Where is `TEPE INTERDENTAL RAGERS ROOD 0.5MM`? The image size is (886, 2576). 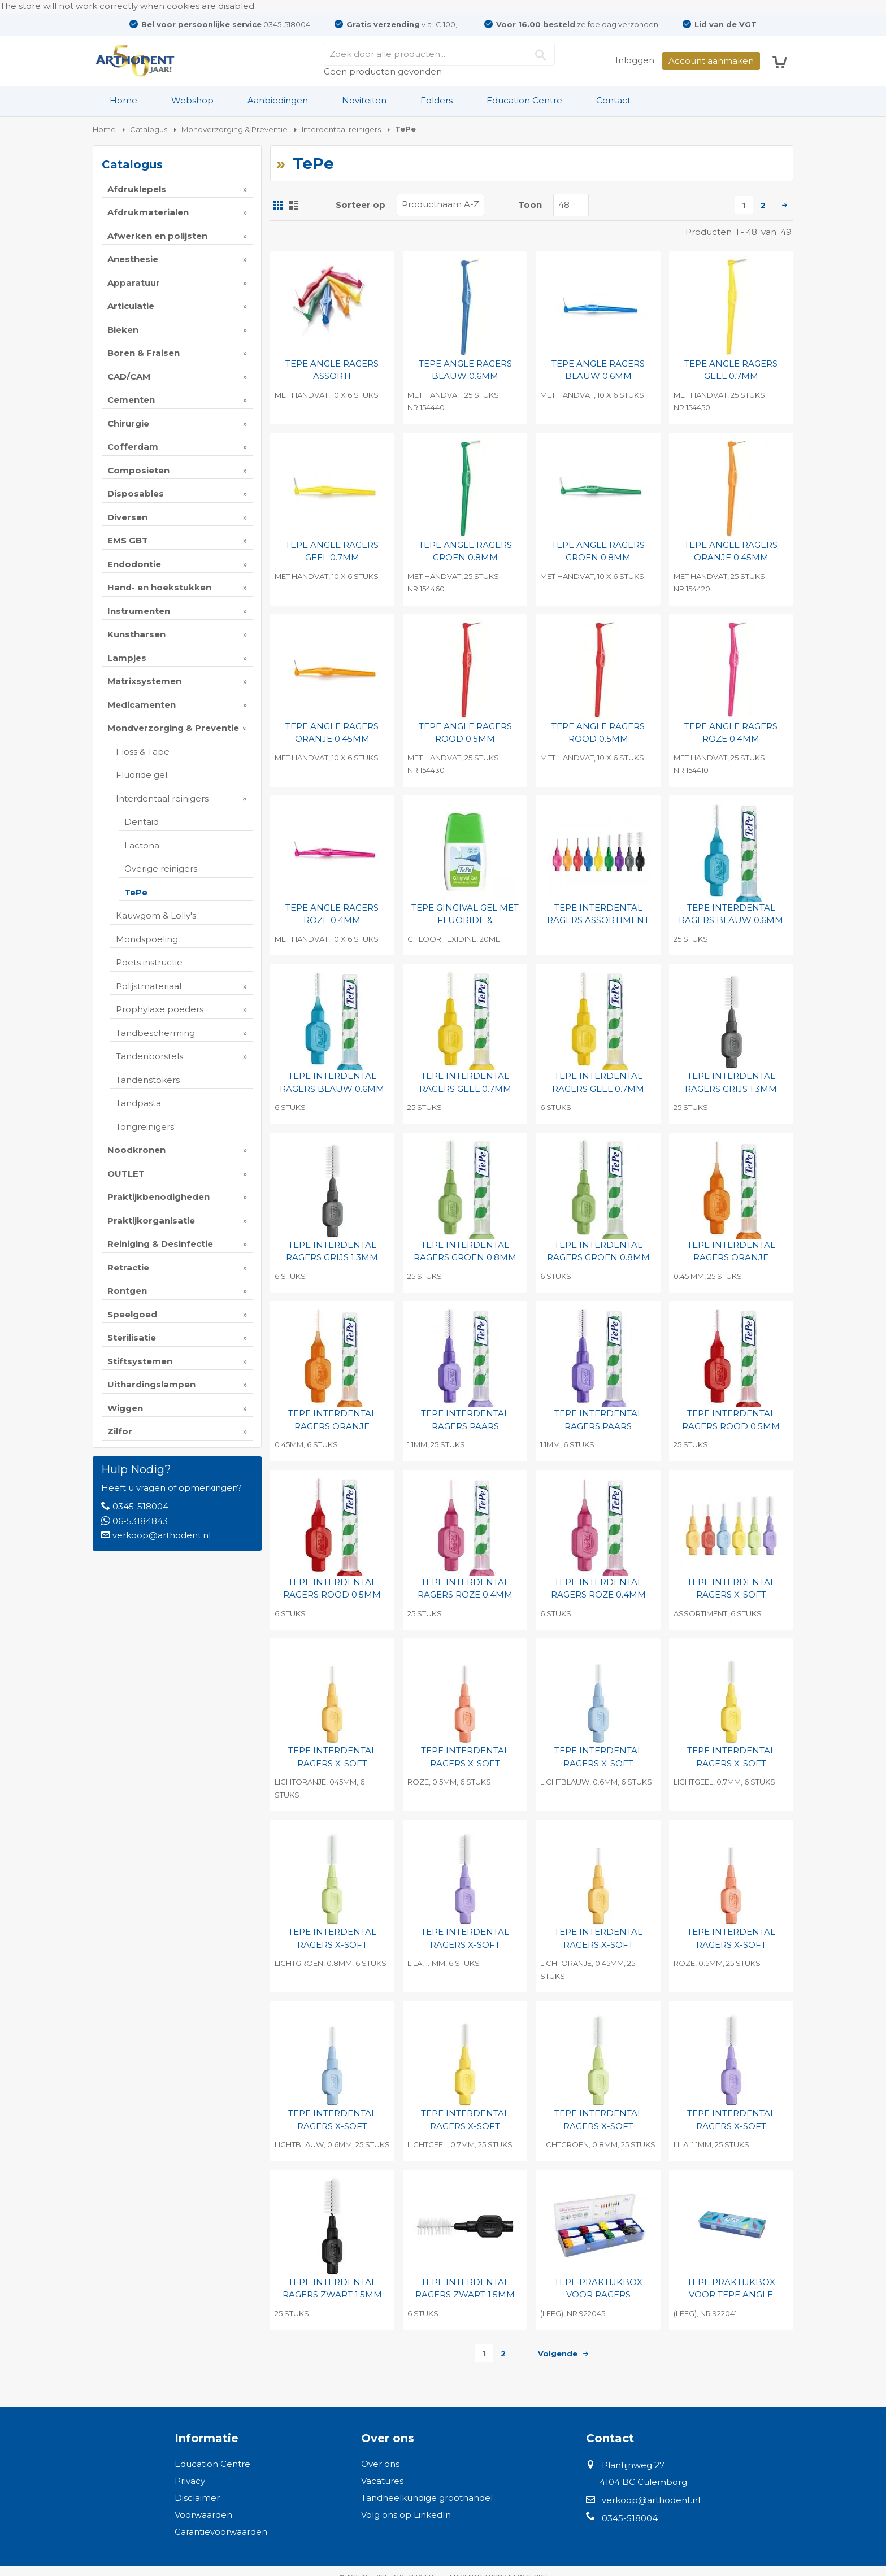
TEPE INTERDENTAL RAGERS ROOD 0.5MM is located at coordinates (731, 1419).